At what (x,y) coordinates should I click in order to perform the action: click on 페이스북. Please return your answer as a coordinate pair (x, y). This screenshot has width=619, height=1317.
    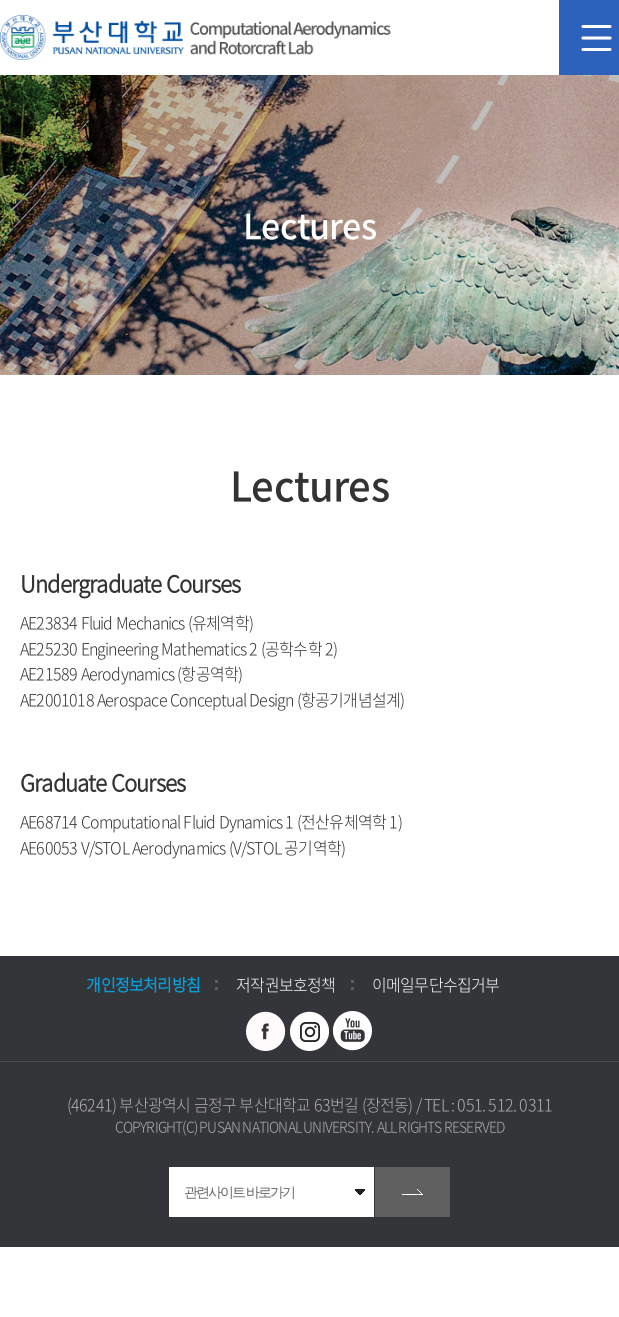
    Looking at the image, I should click on (266, 1031).